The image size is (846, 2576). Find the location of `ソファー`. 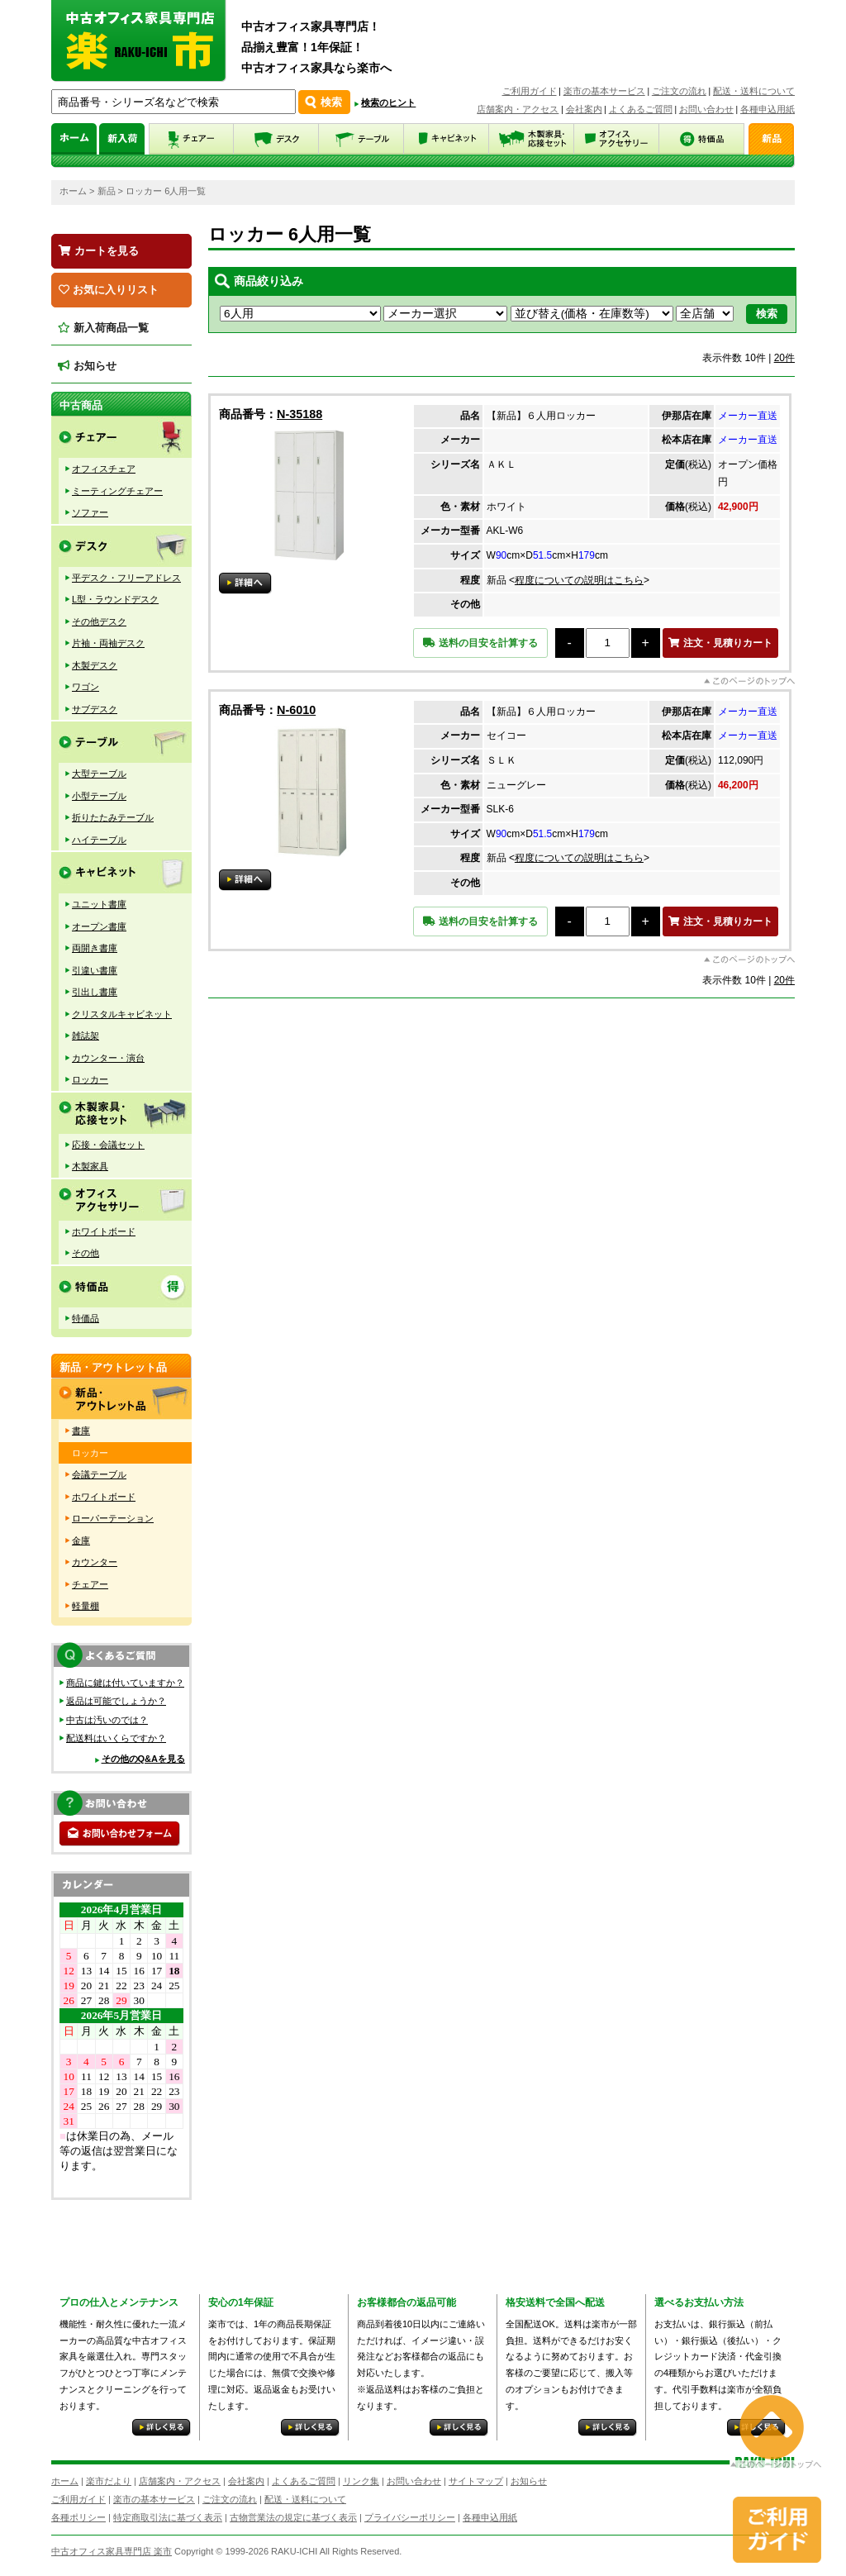

ソファー is located at coordinates (90, 512).